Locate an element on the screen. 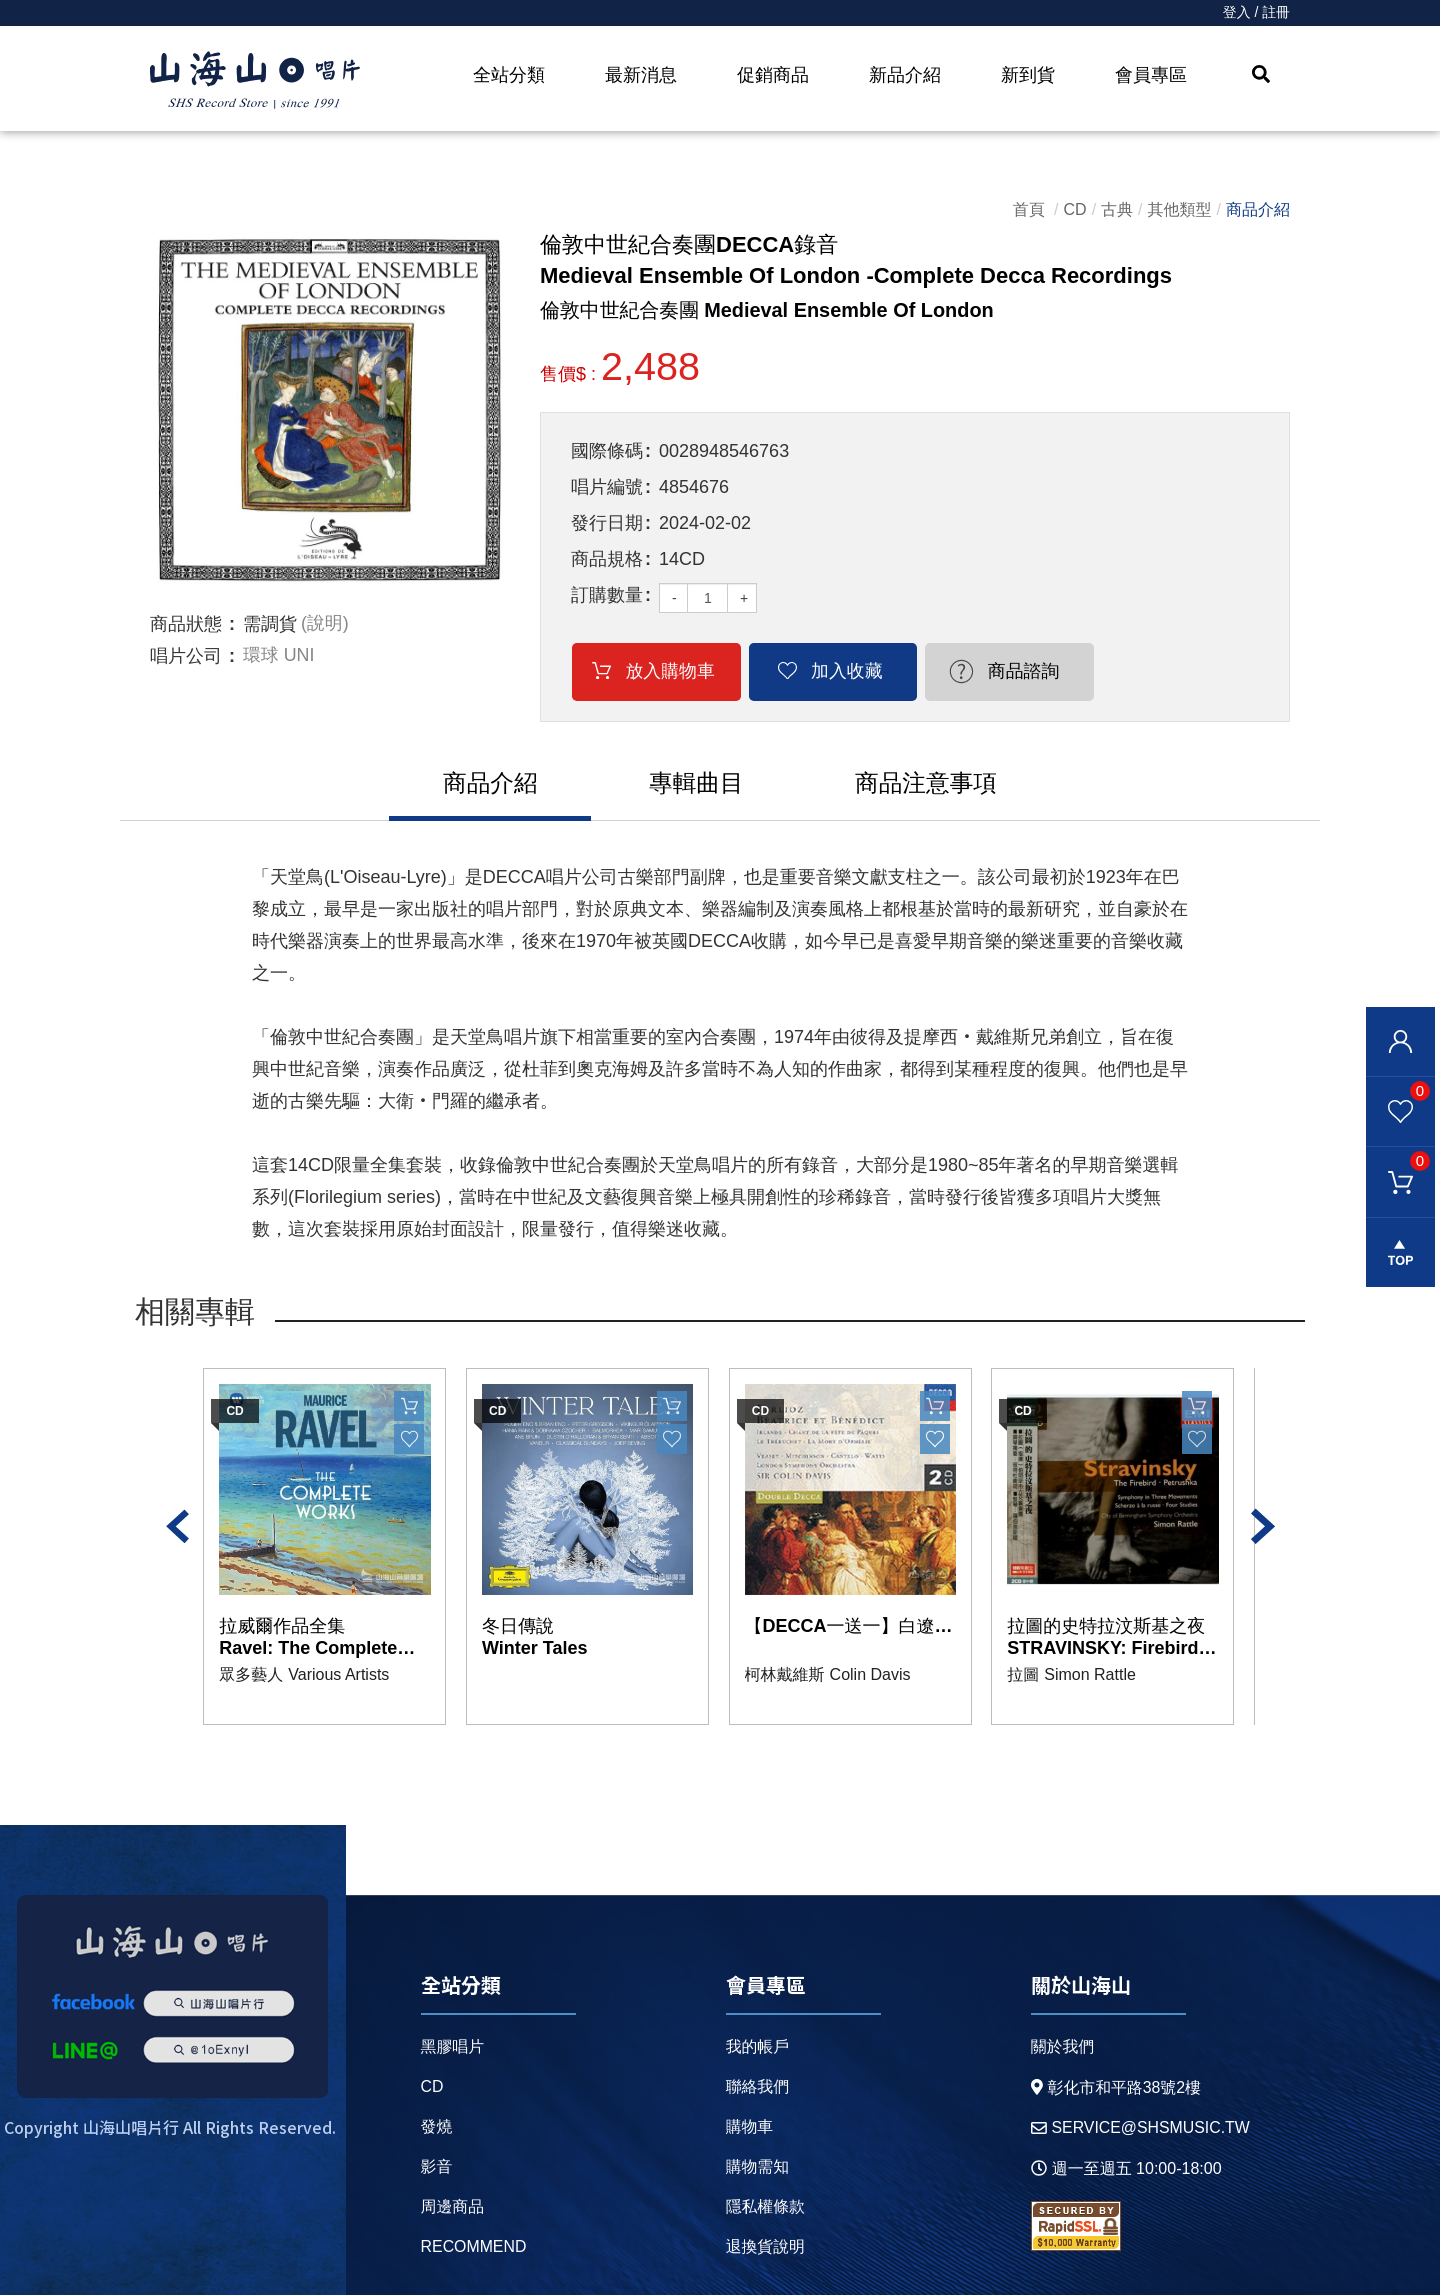 This screenshot has width=1440, height=2296. 放入購物車 is located at coordinates (662, 671).